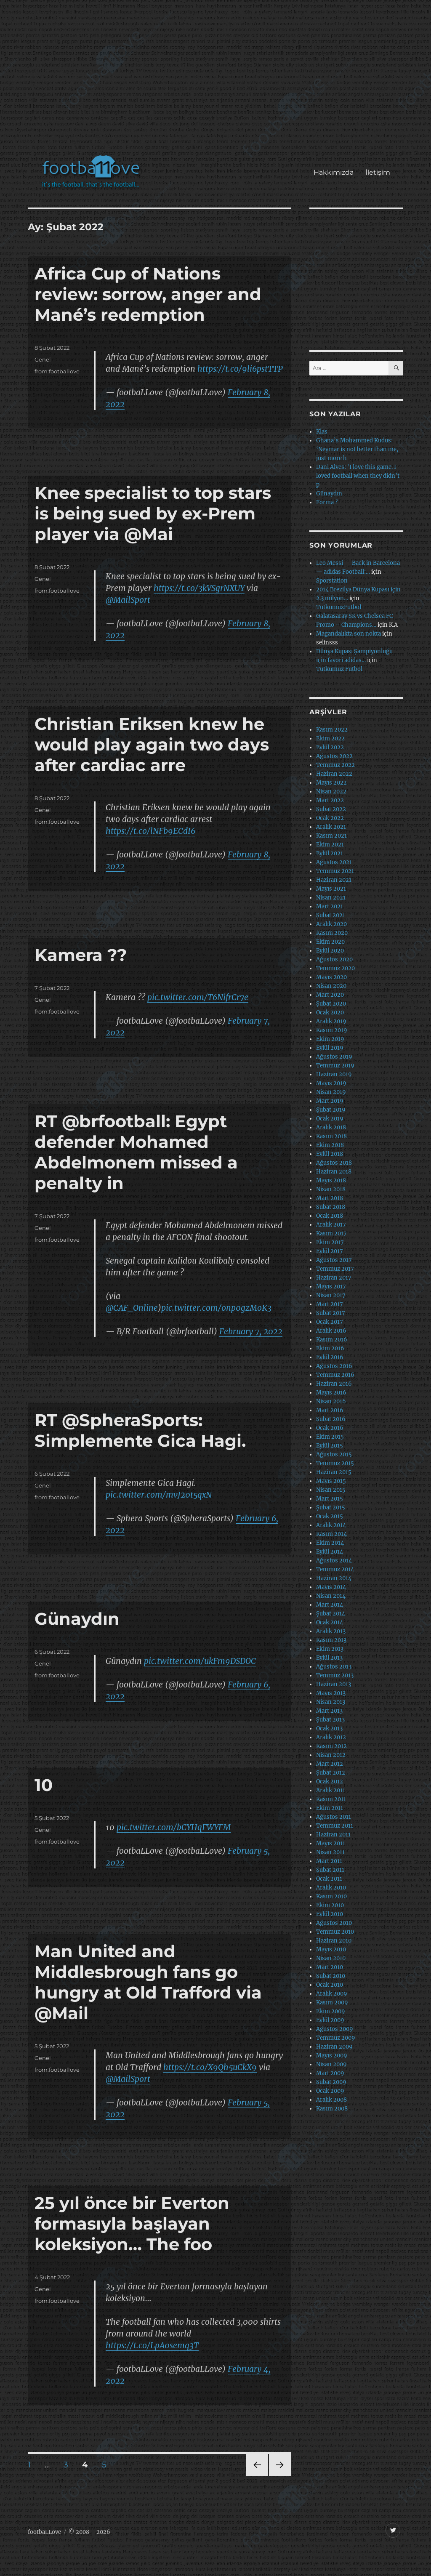 This screenshot has width=431, height=2576. I want to click on Temmuz 2010, so click(335, 1931).